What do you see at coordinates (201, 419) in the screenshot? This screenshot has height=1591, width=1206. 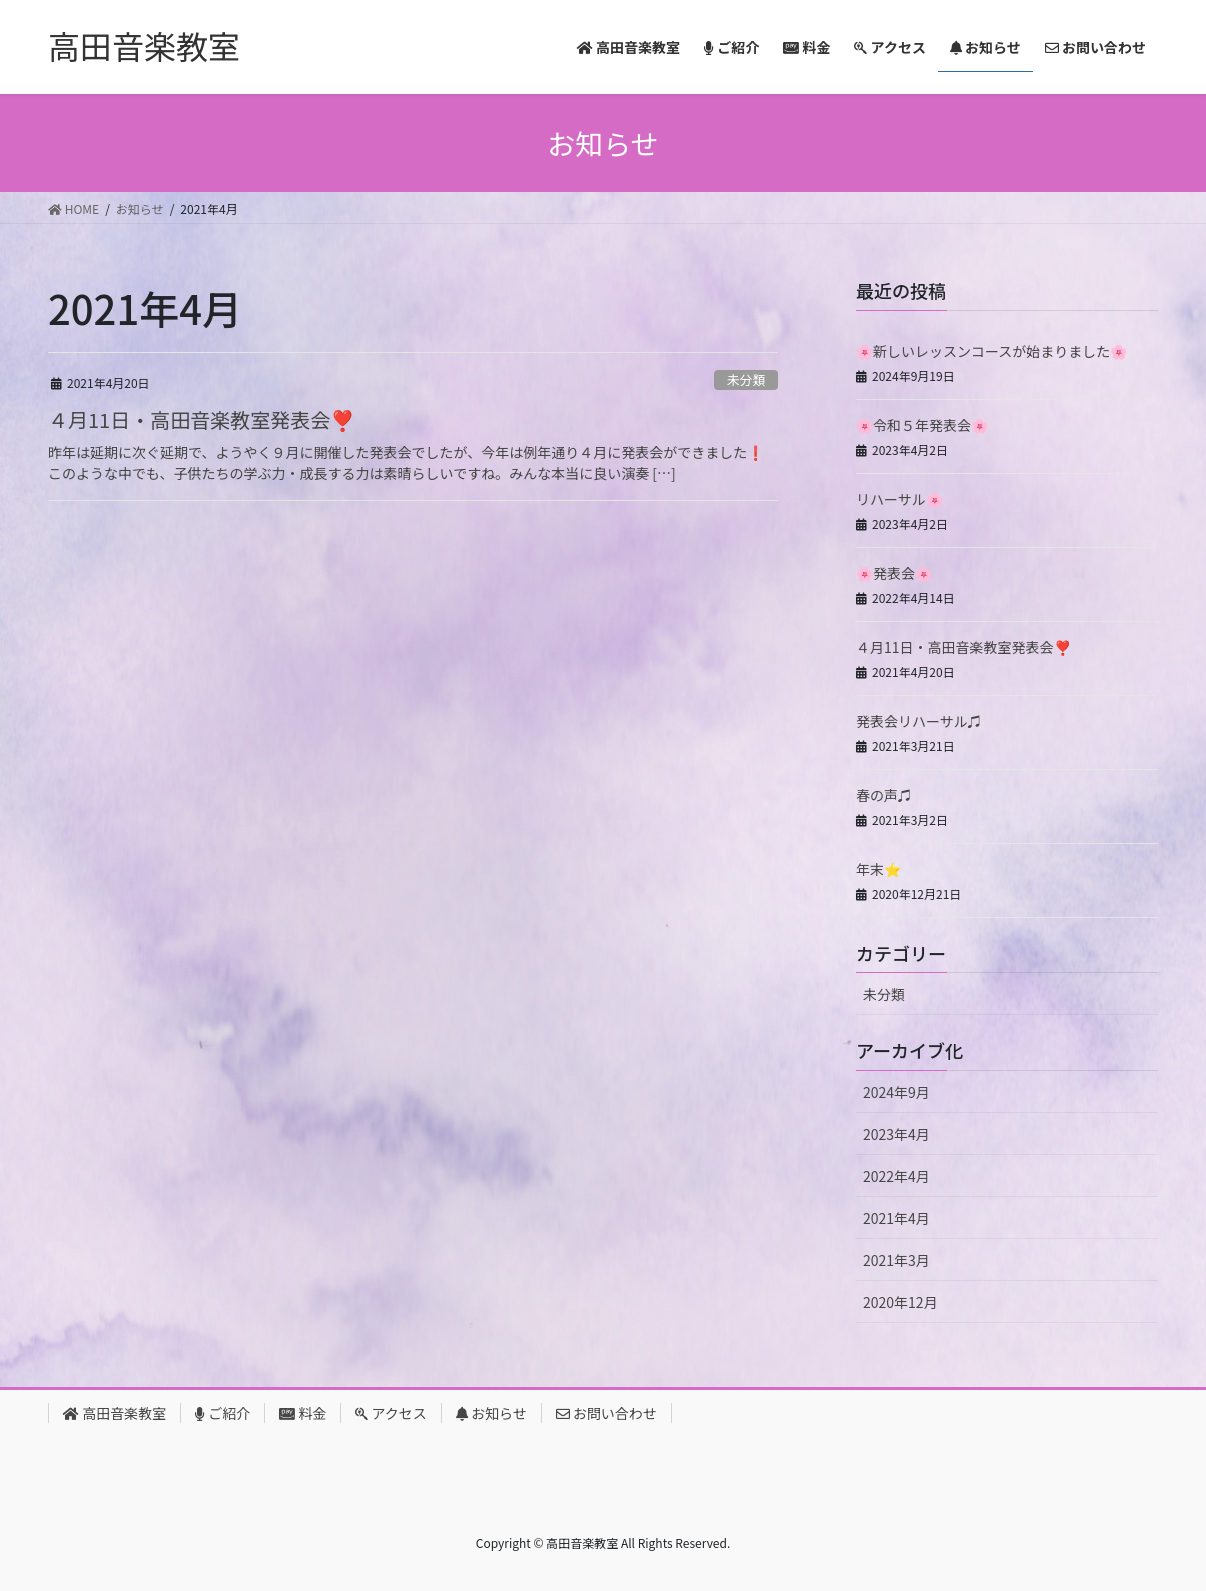 I see `４月11日・高田音楽教室発表会❣️` at bounding box center [201, 419].